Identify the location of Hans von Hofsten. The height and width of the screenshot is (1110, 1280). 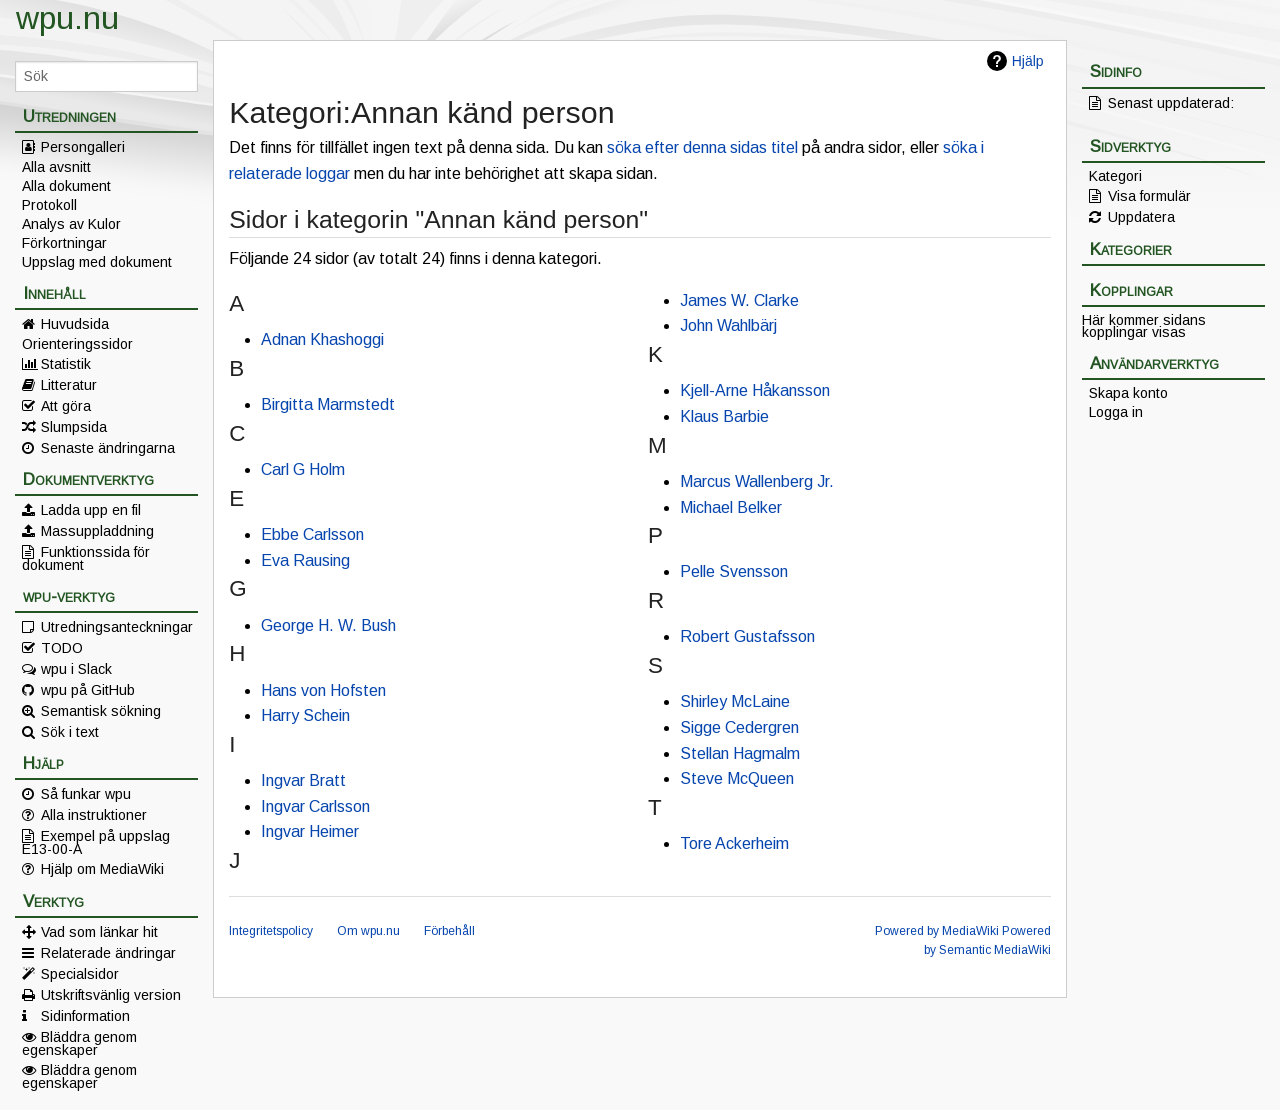
(323, 690).